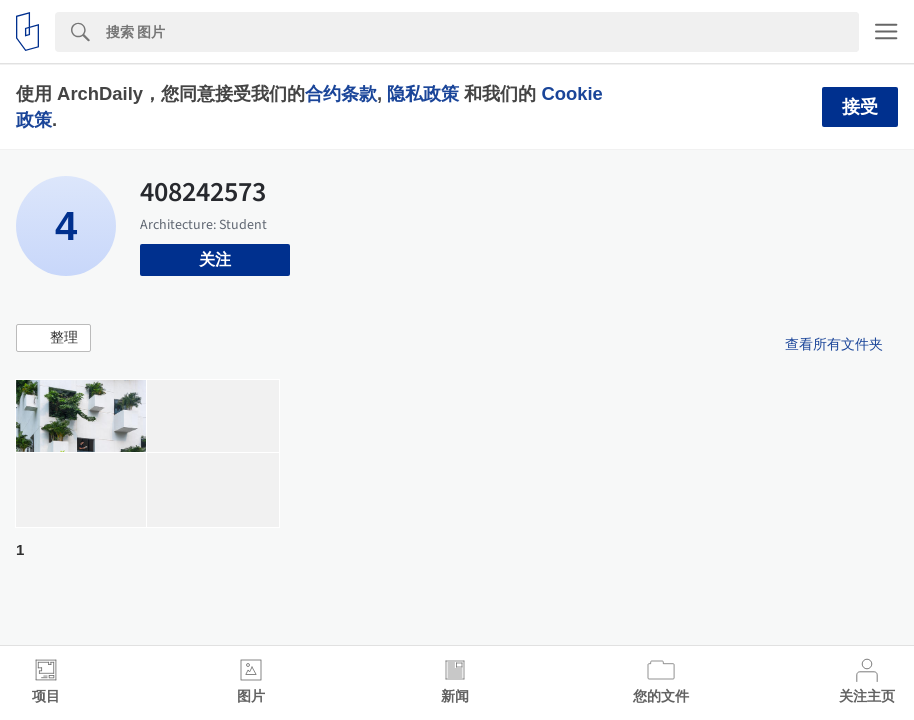  I want to click on 隐私政策, so click(423, 93).